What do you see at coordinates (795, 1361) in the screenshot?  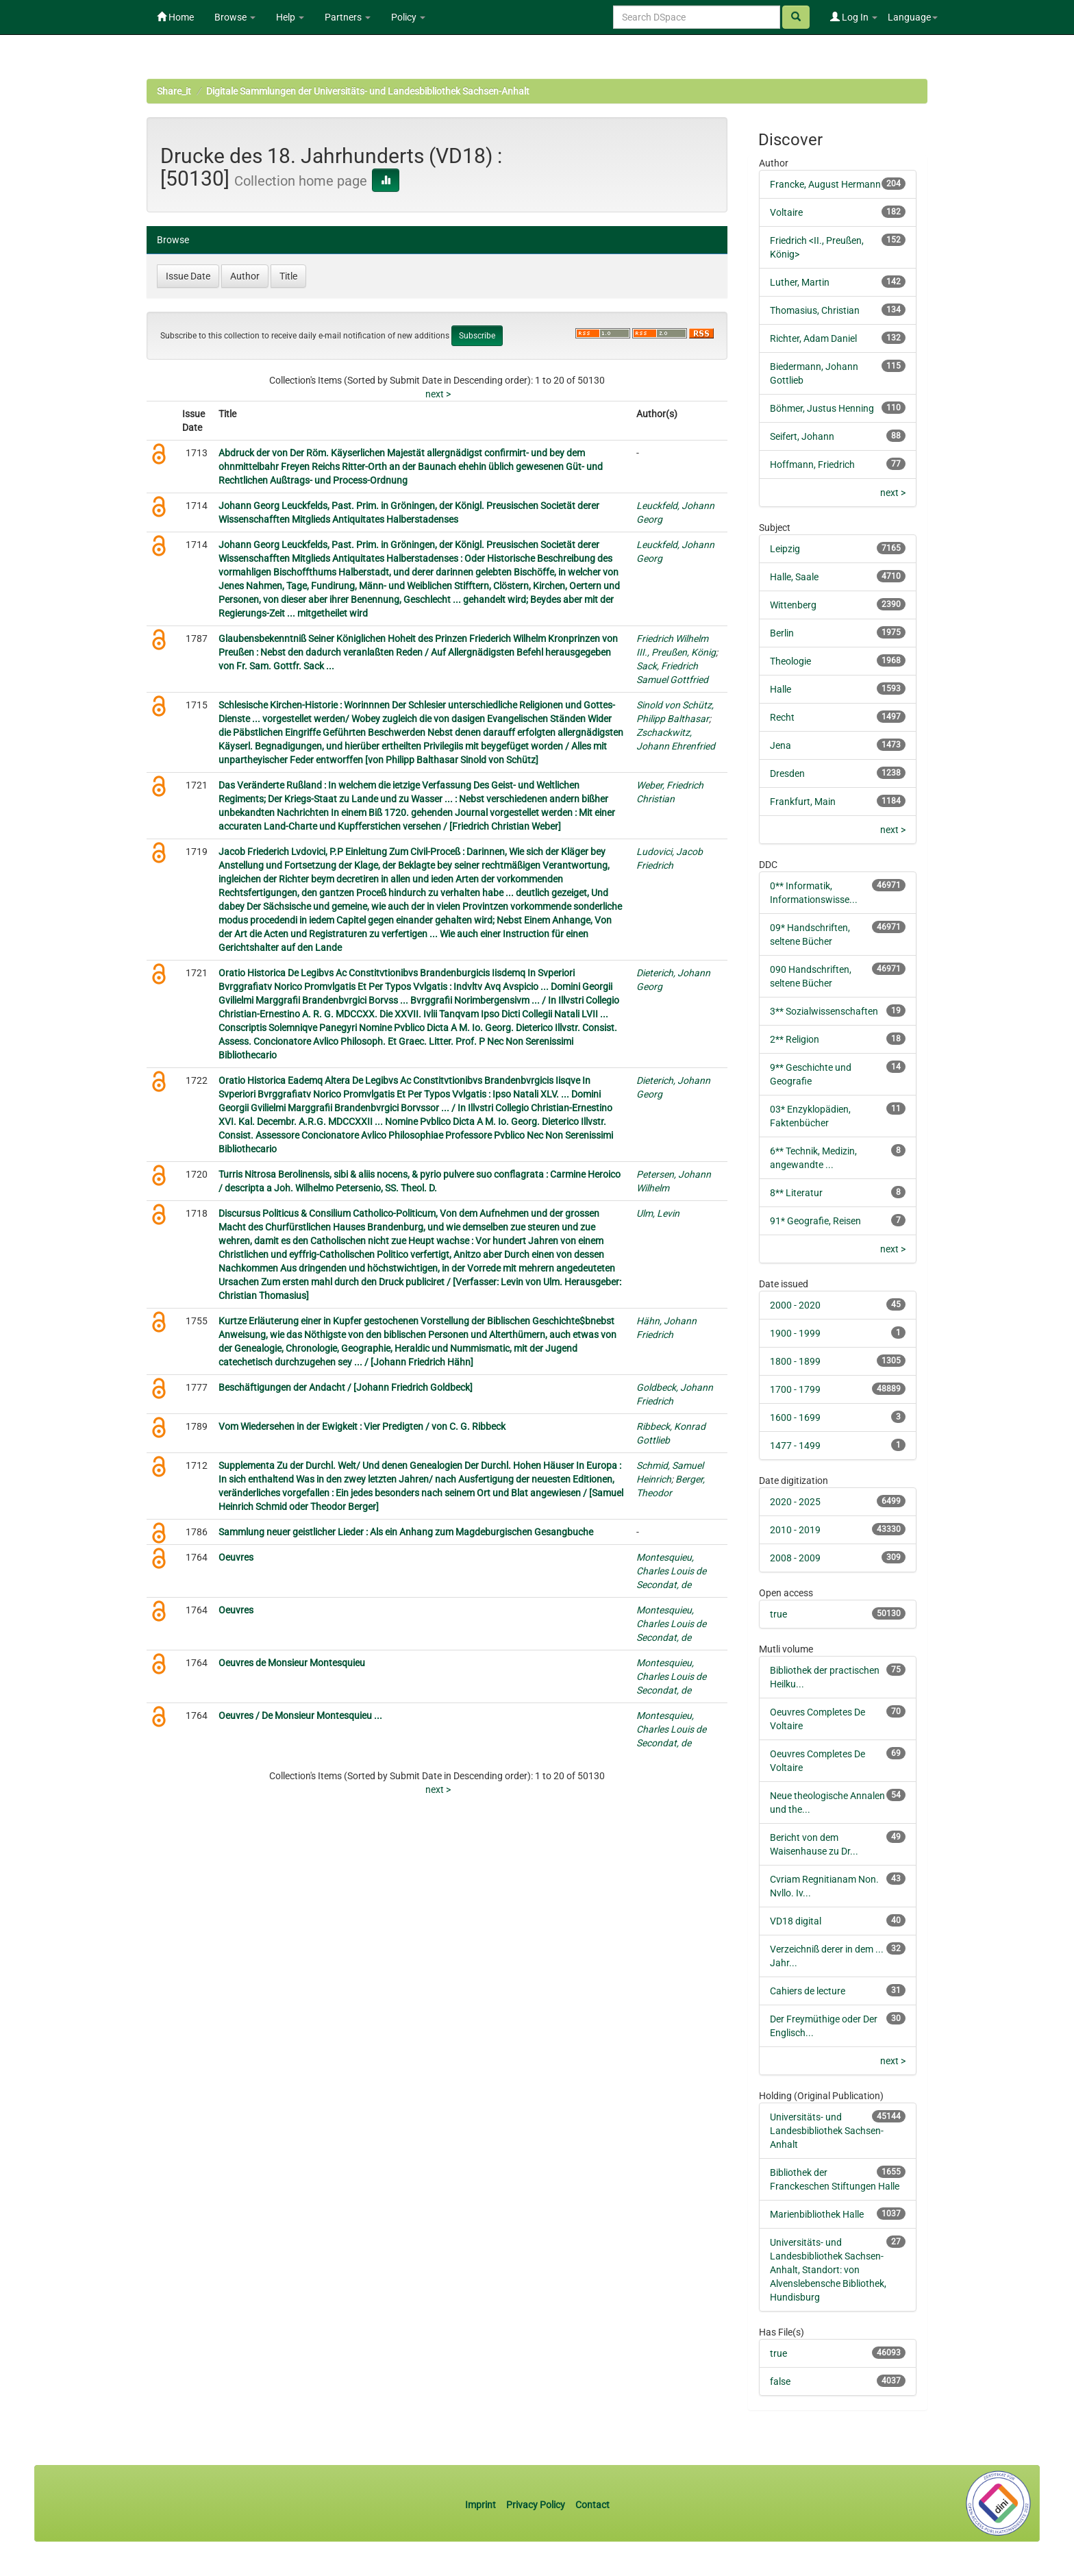 I see `1800 - 1899` at bounding box center [795, 1361].